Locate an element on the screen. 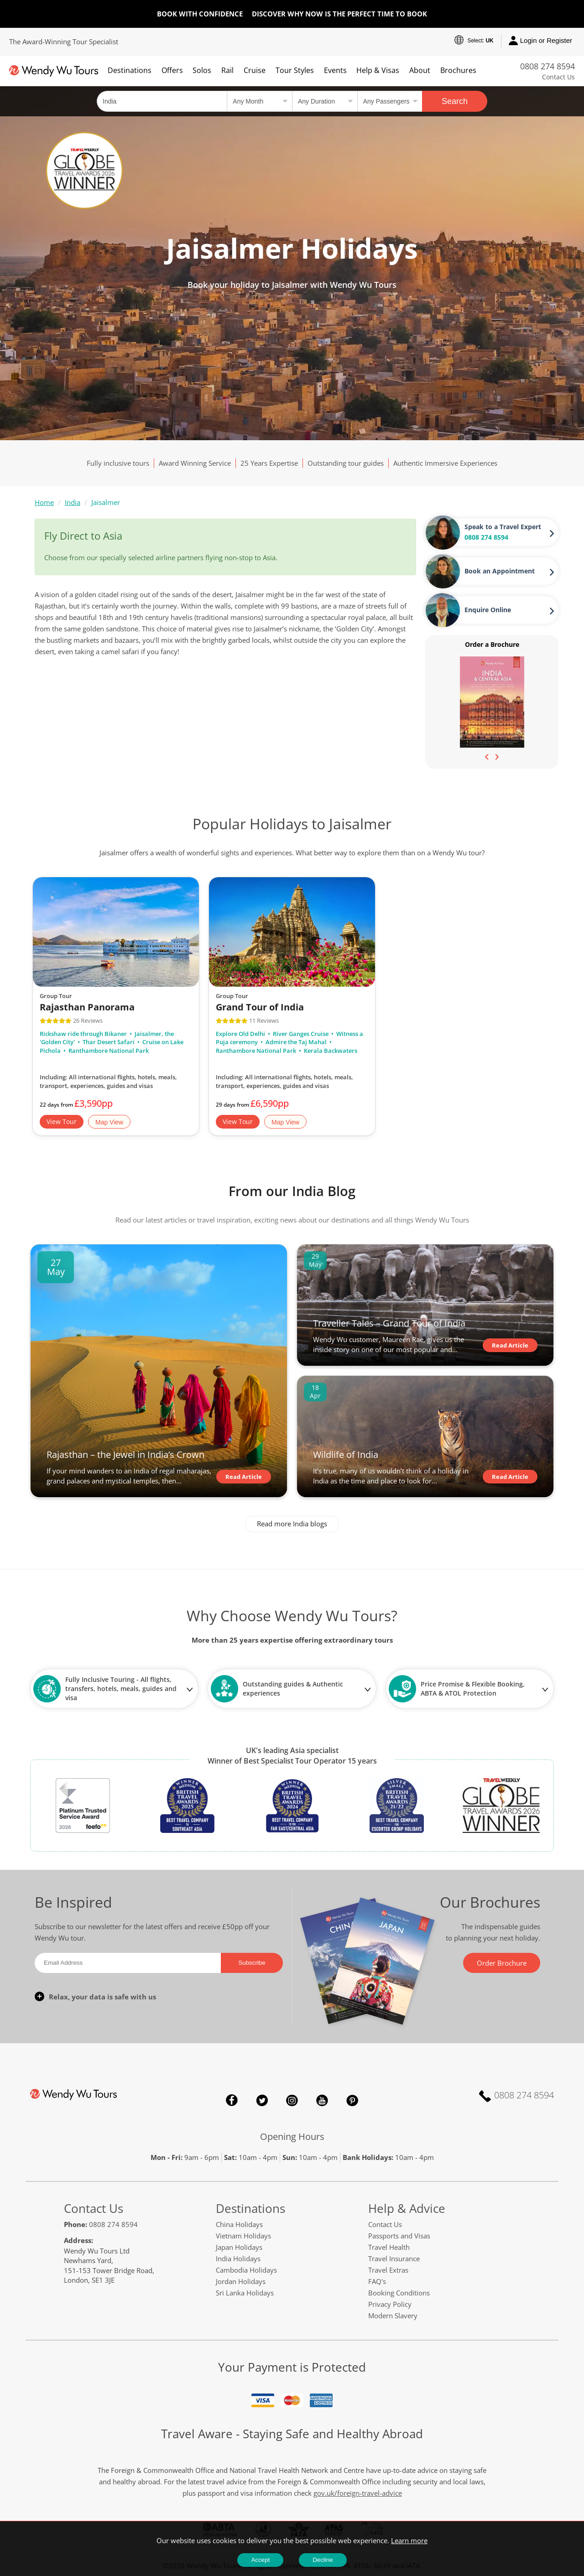 The height and width of the screenshot is (2576, 584). 0808 274 8594 is located at coordinates (547, 66).